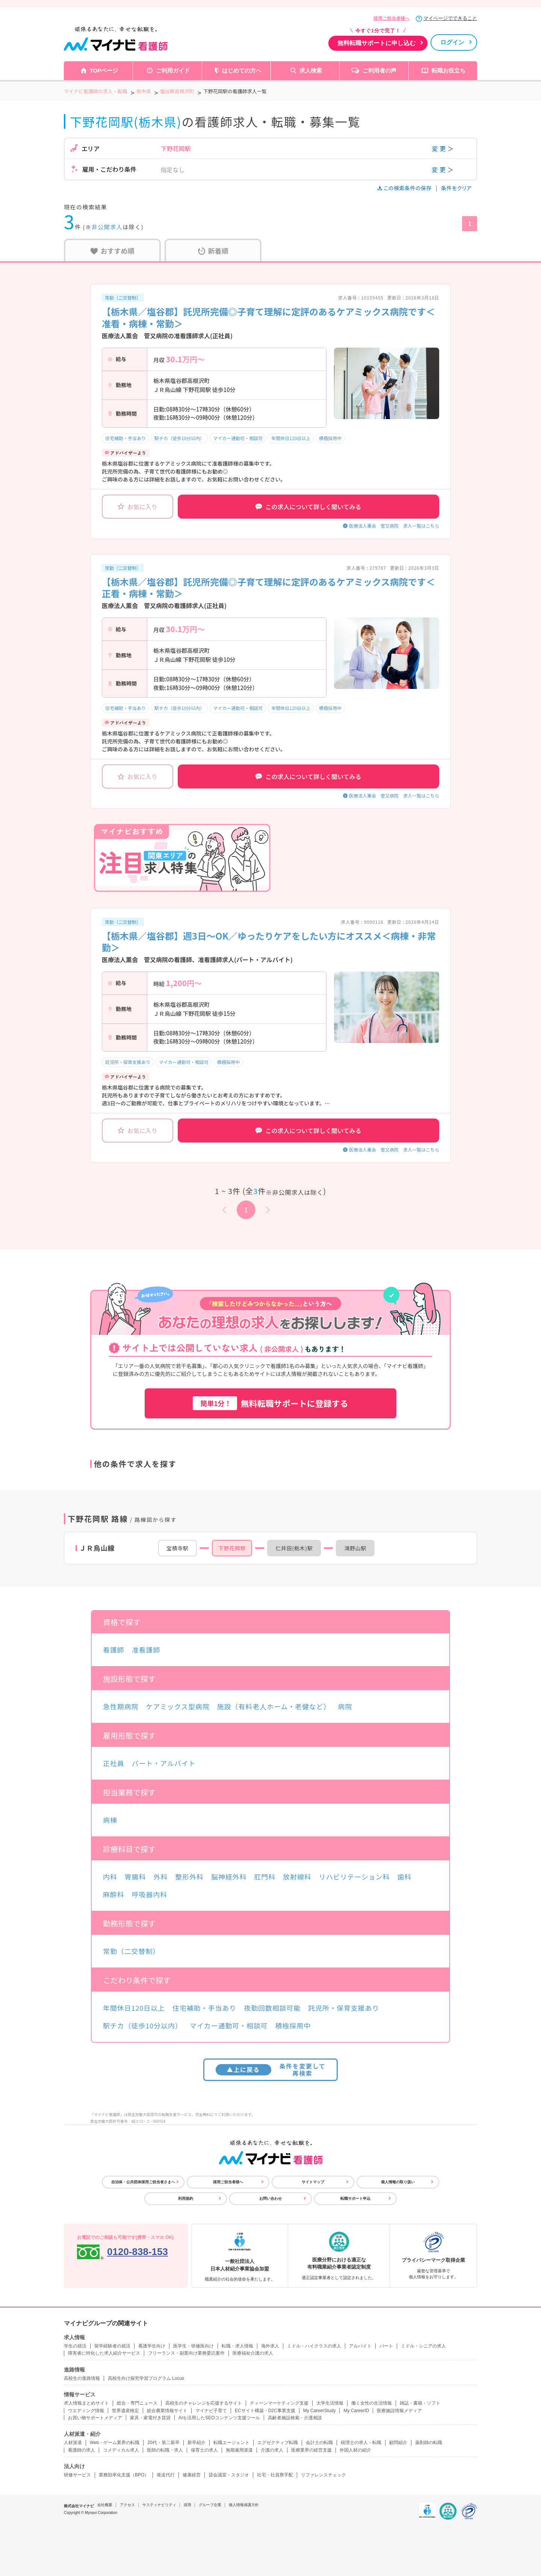  Describe the element at coordinates (146, 1649) in the screenshot. I see `准看護師` at that location.